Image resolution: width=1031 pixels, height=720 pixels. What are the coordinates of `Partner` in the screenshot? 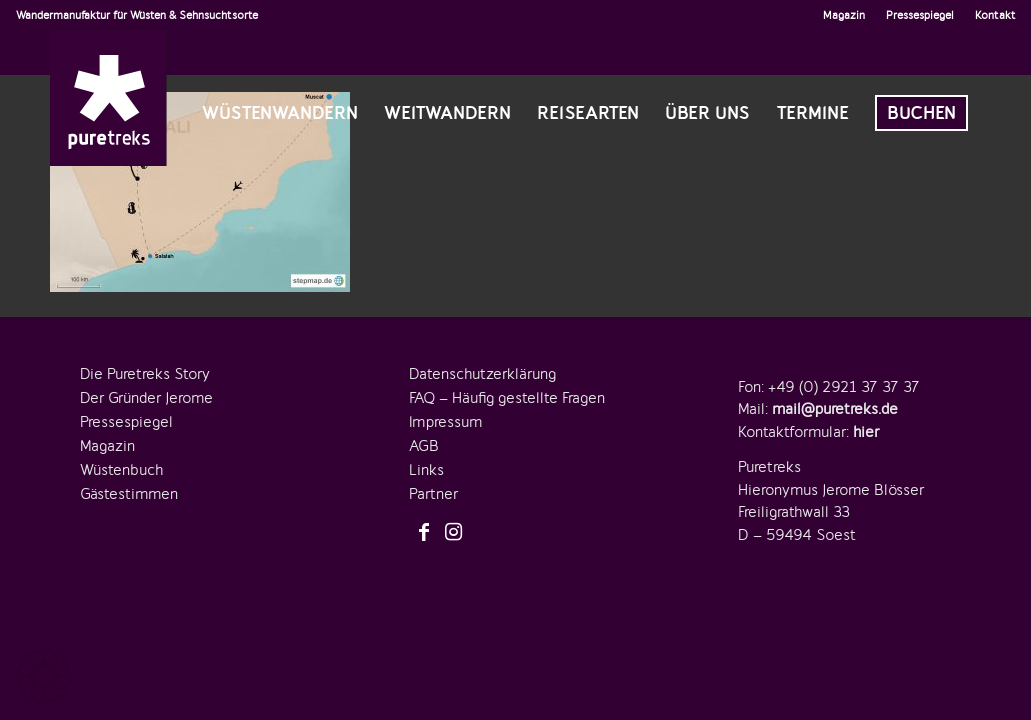 It's located at (433, 494).